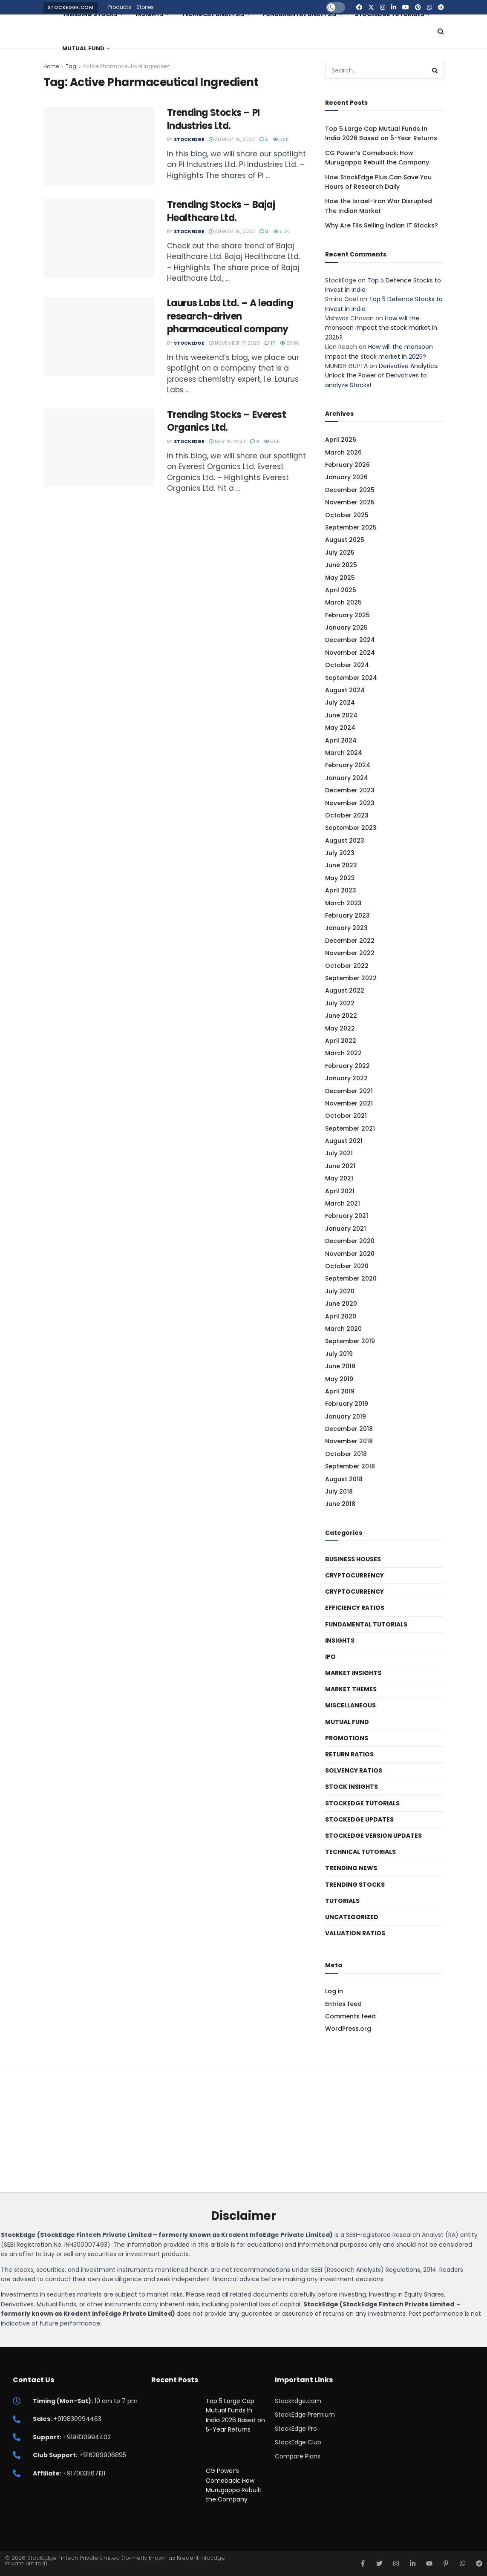 The width and height of the screenshot is (487, 2576). I want to click on [Read article: Laurus Labs Ltd. – A leading research-driven pharmaceutical company], so click(98, 336).